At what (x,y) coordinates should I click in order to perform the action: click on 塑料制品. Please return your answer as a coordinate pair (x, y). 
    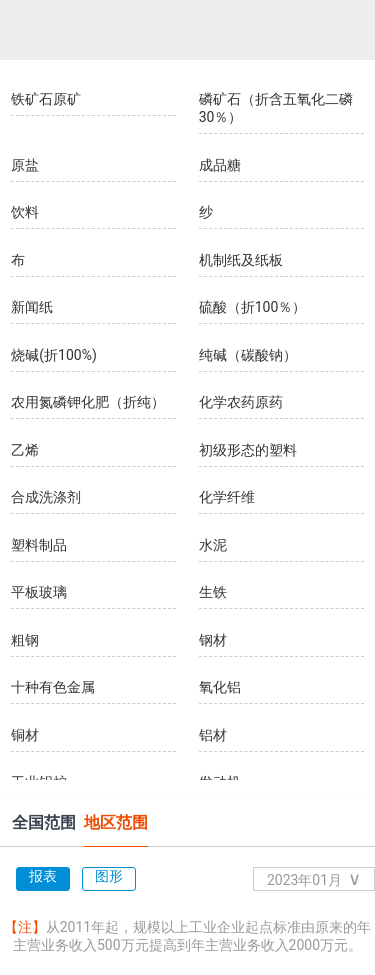
    Looking at the image, I should click on (39, 545).